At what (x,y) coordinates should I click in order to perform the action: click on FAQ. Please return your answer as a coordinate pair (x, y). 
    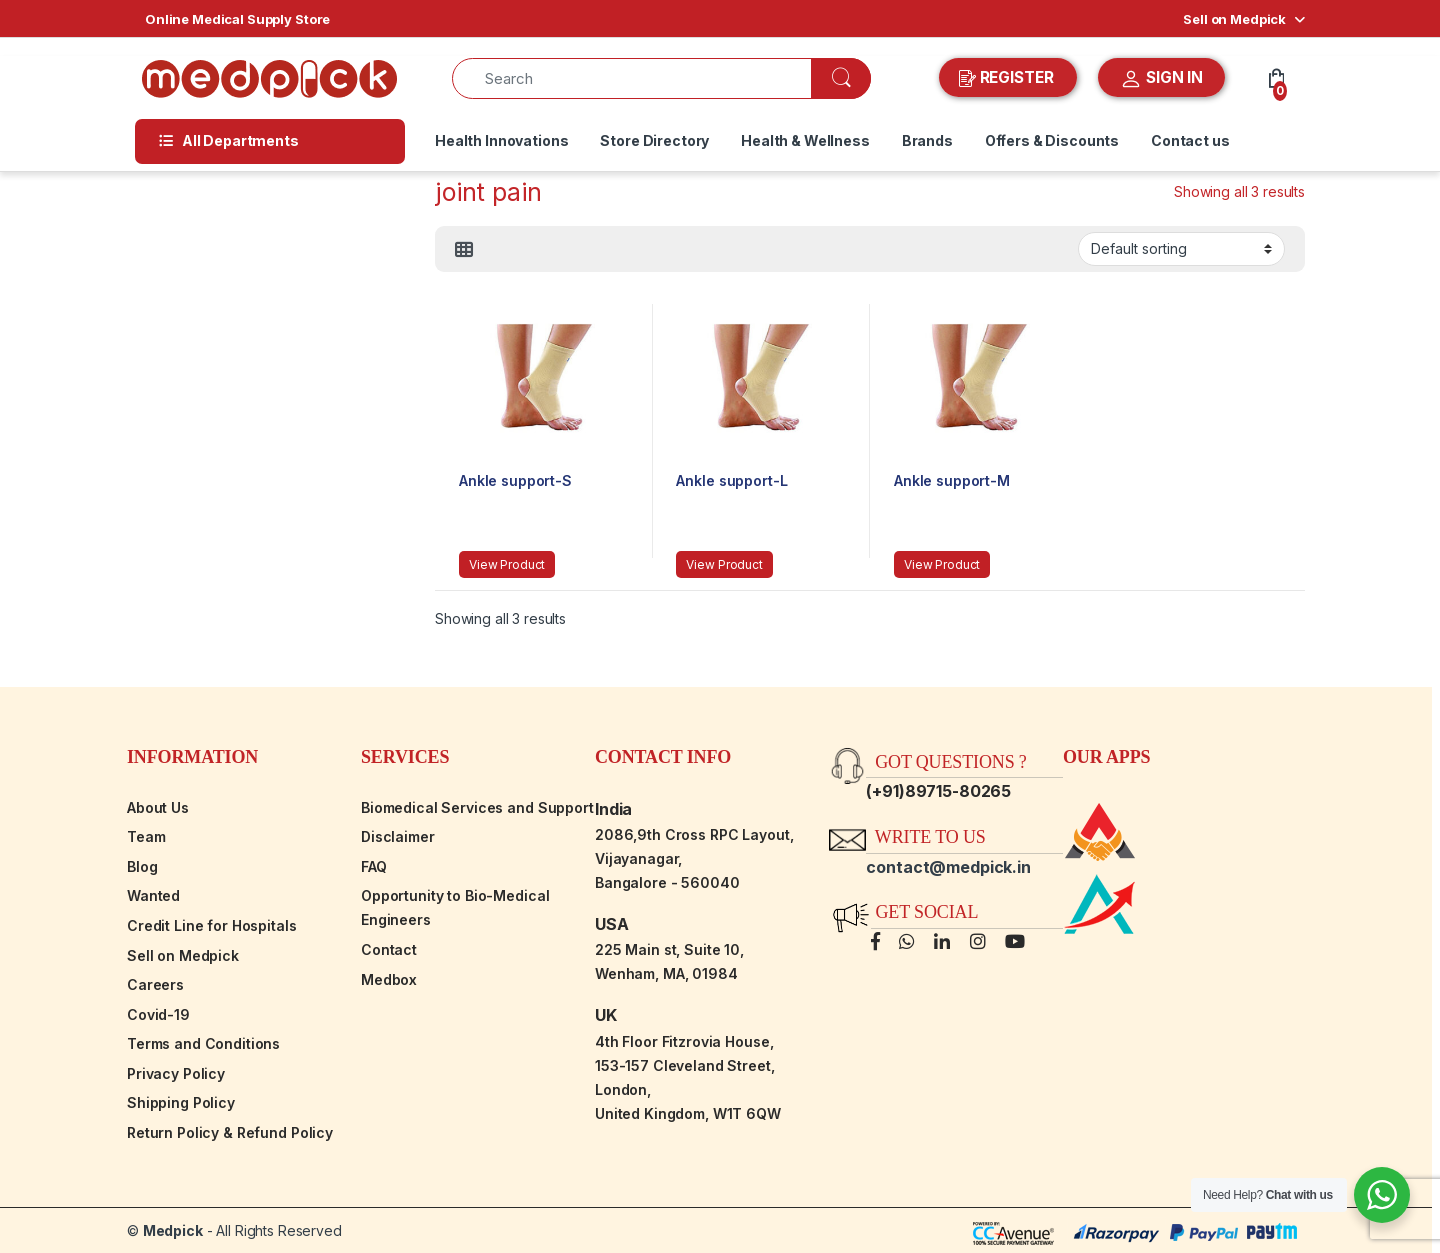
    Looking at the image, I should click on (374, 866).